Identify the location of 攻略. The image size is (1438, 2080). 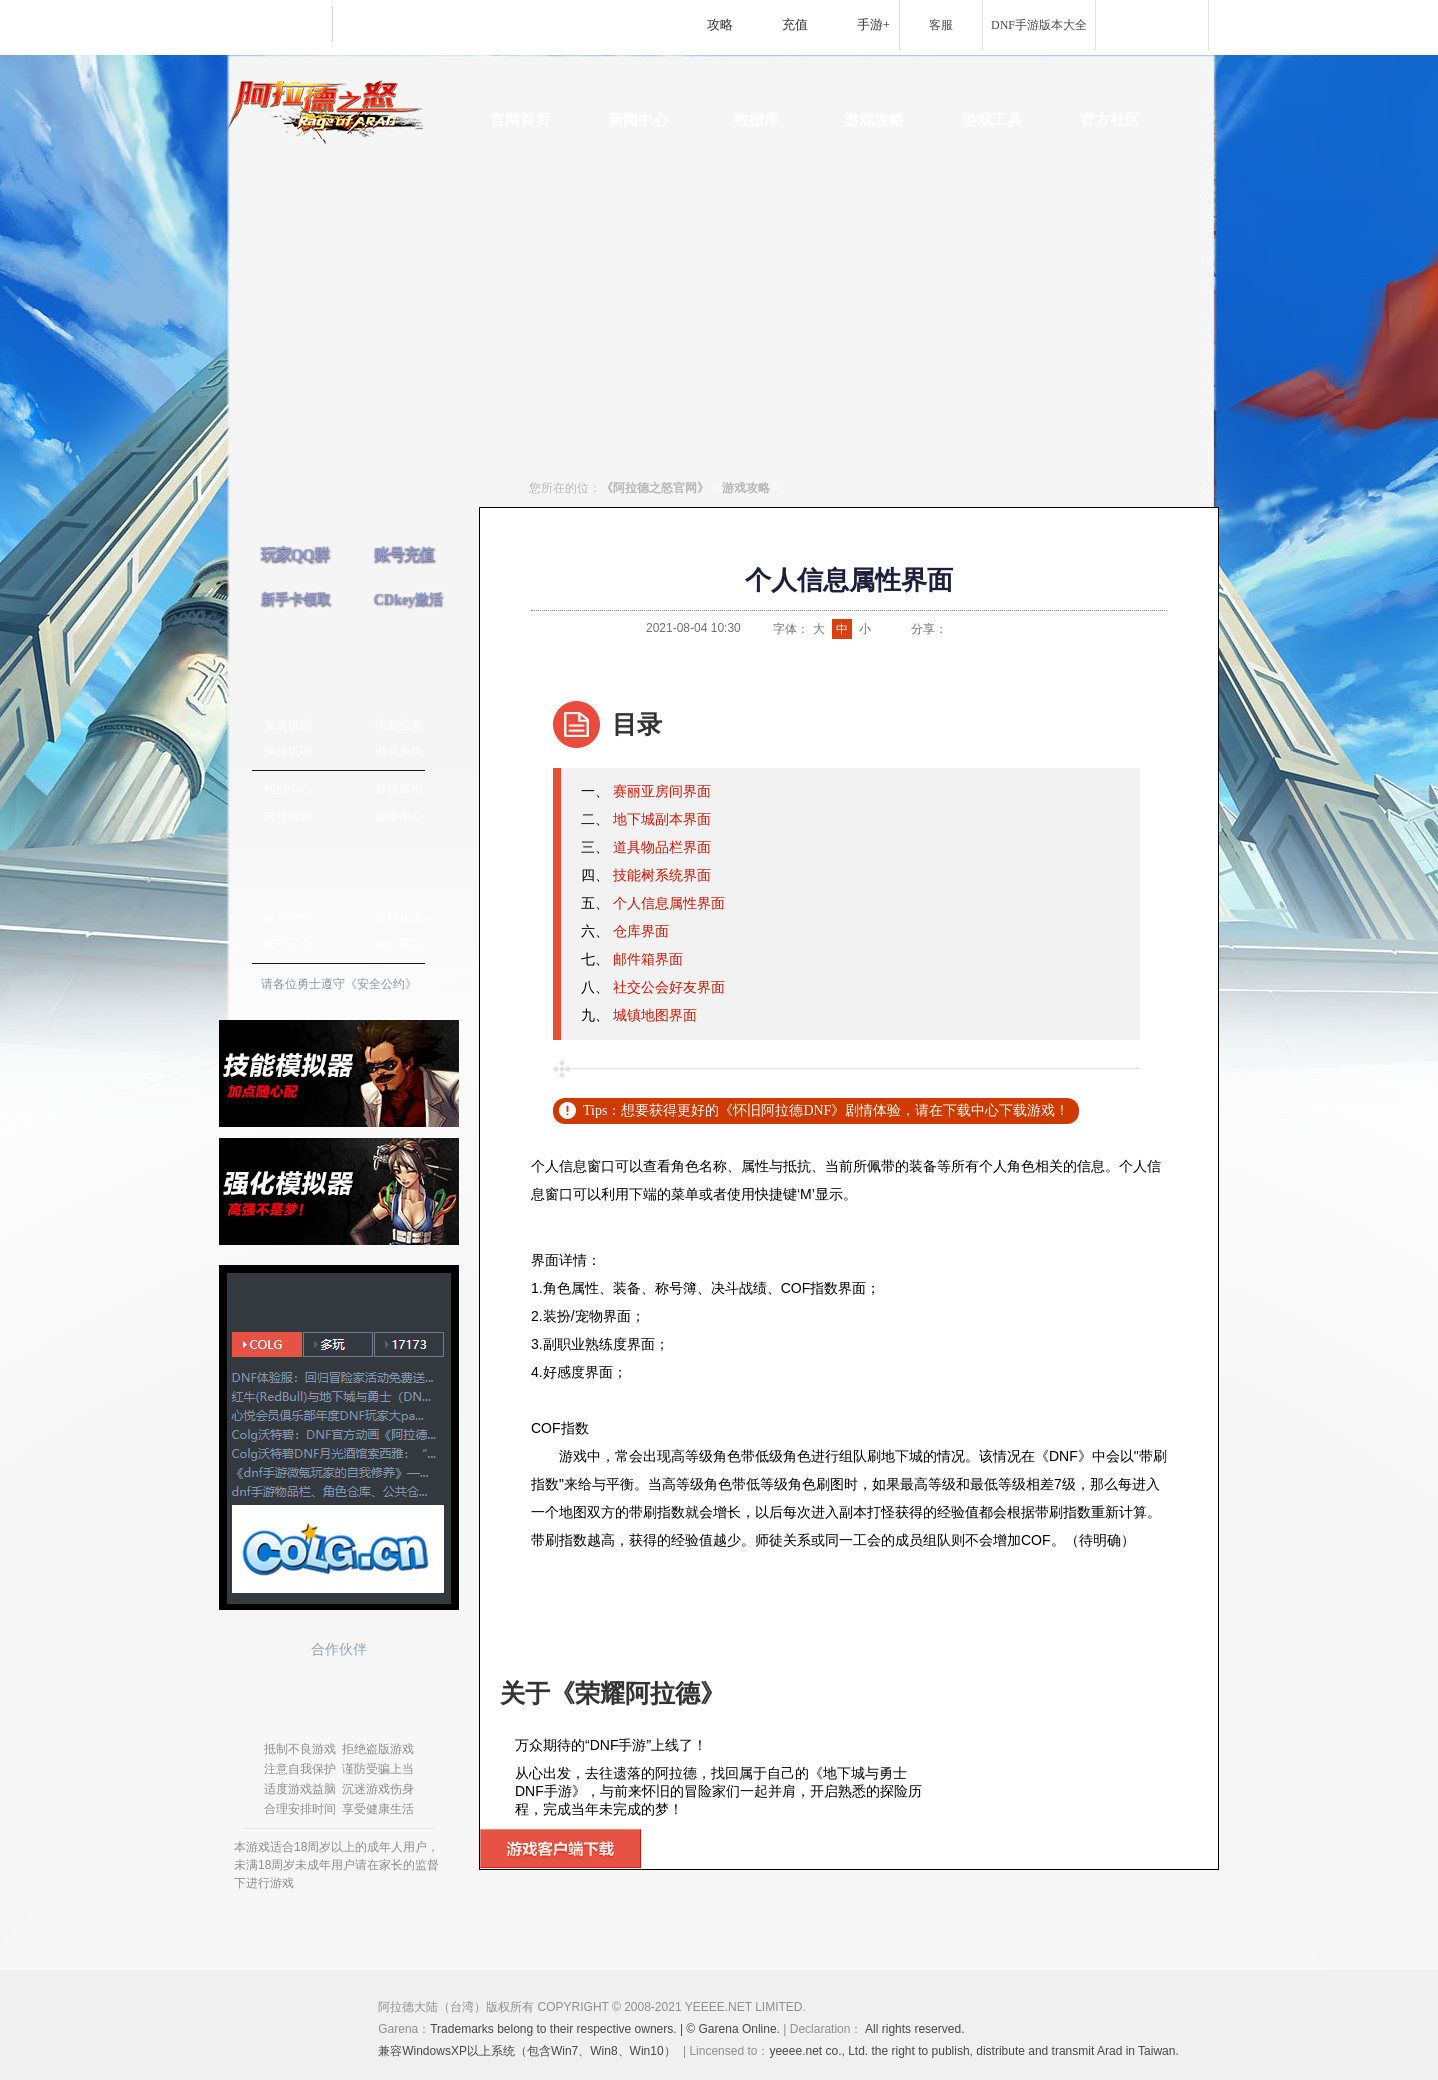
(720, 24).